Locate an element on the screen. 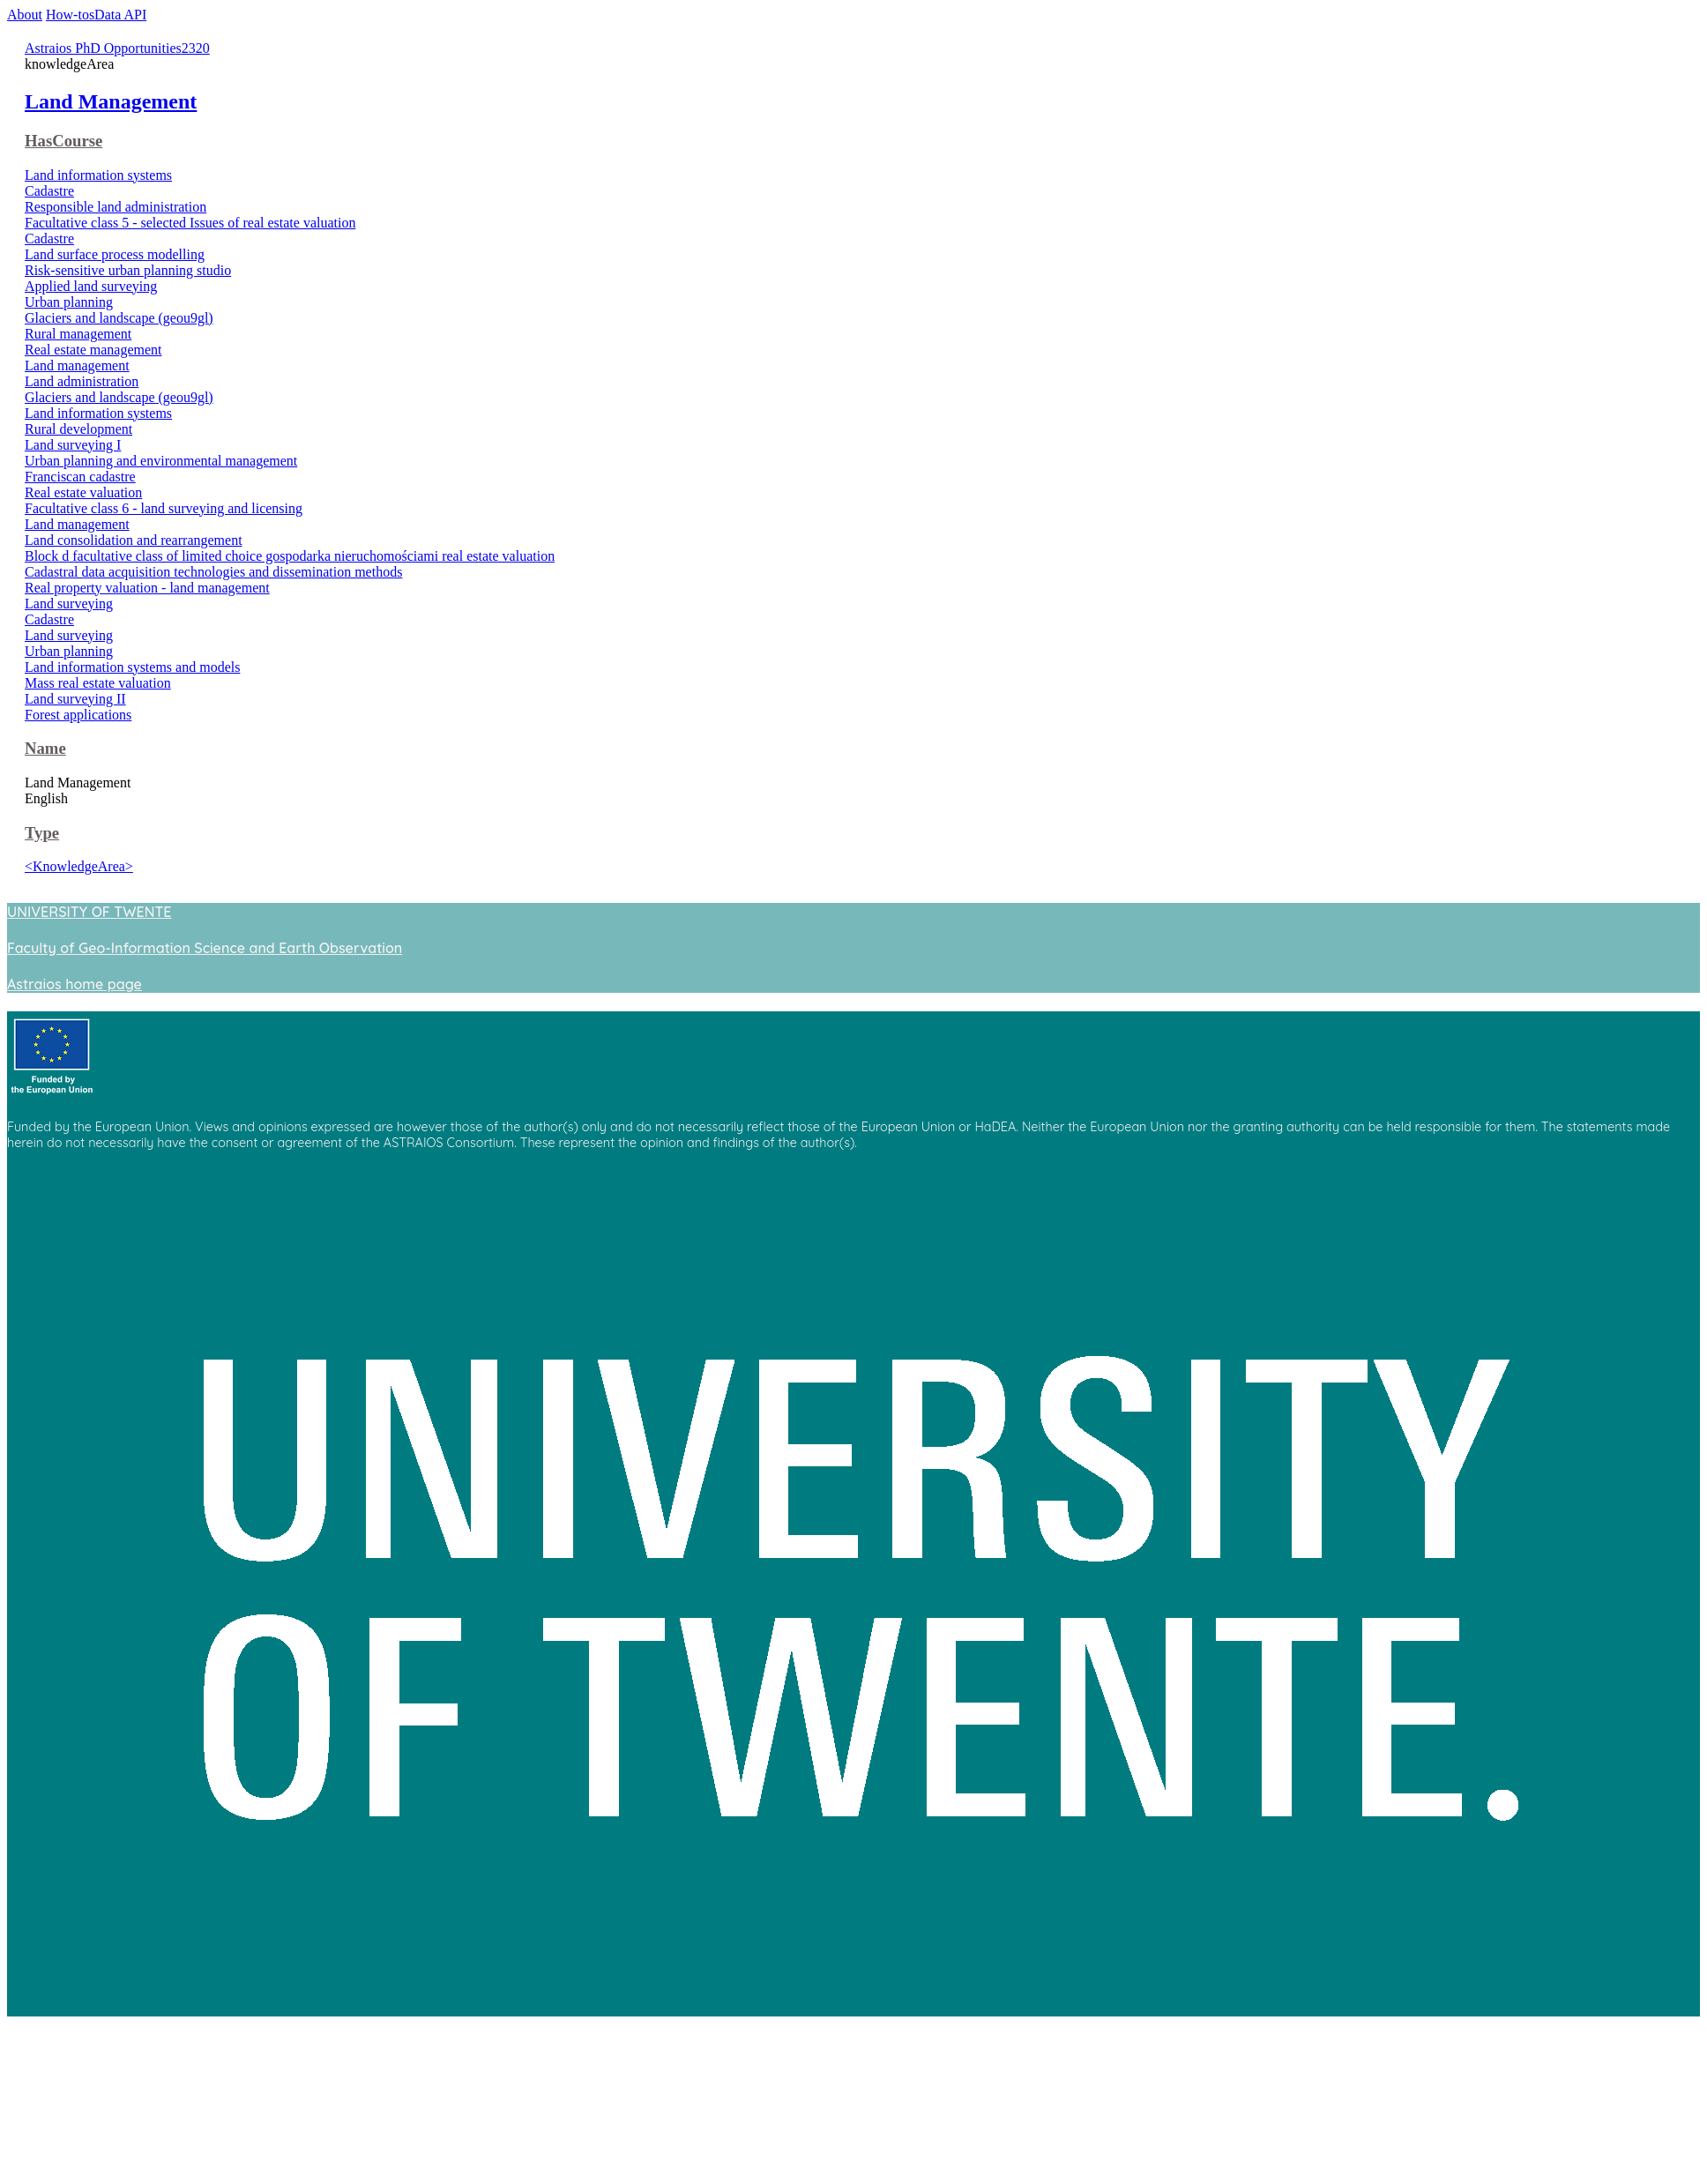 Image resolution: width=1707 pixels, height=2184 pixels. Astraios PhD Opportunities is located at coordinates (103, 48).